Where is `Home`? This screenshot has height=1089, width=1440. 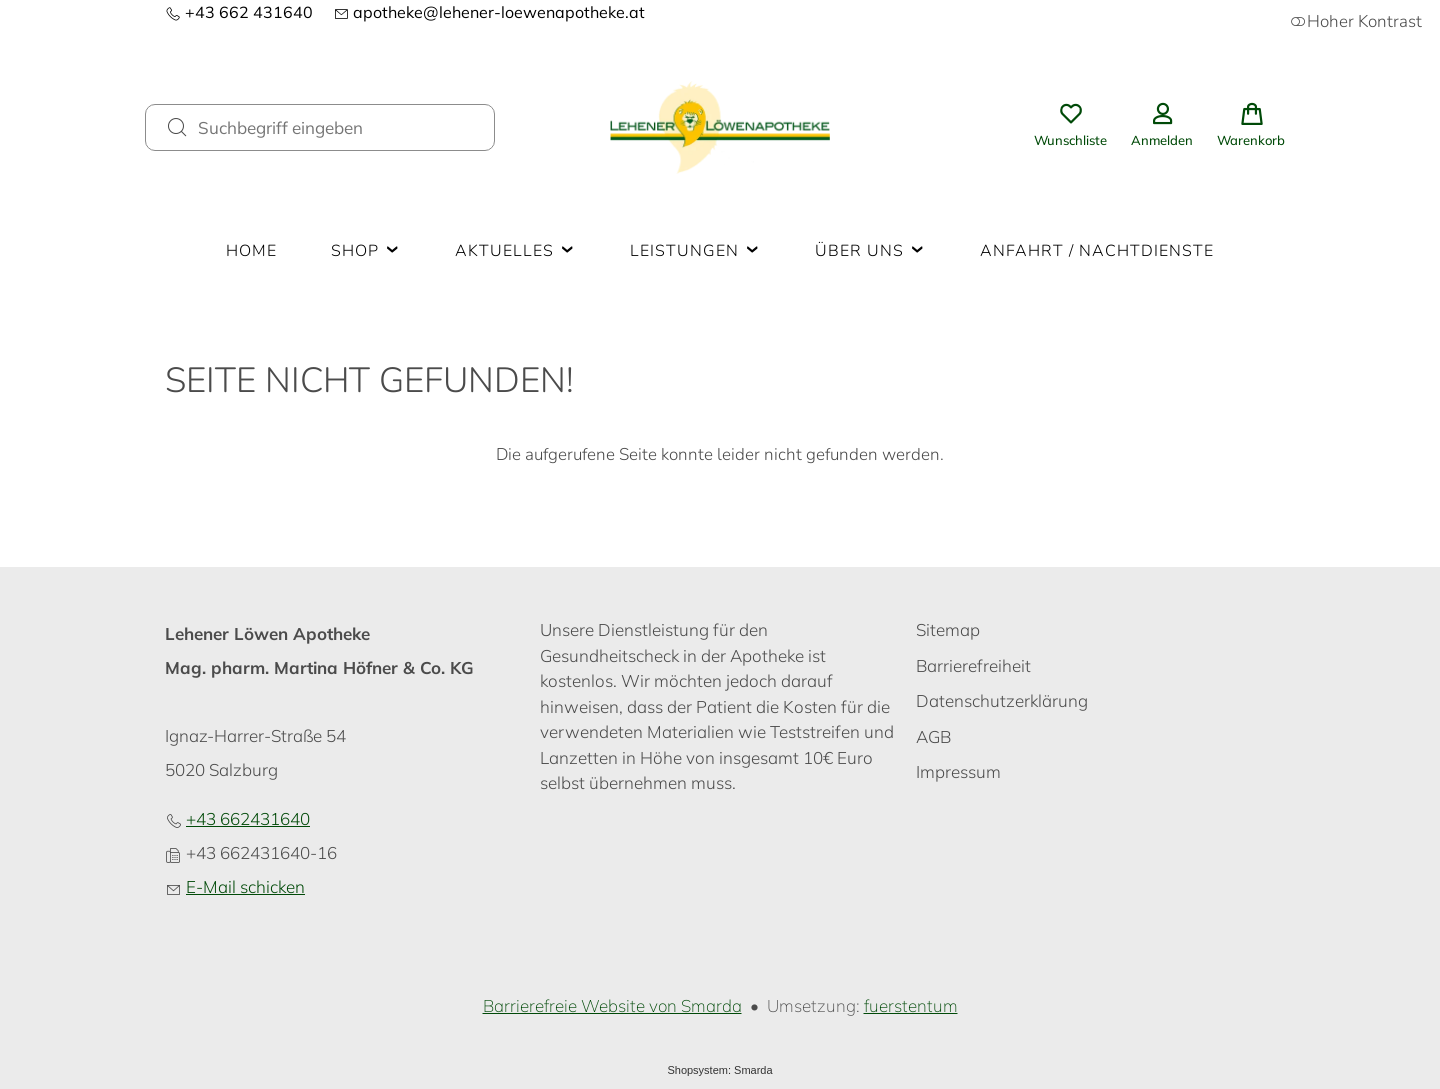 Home is located at coordinates (251, 251).